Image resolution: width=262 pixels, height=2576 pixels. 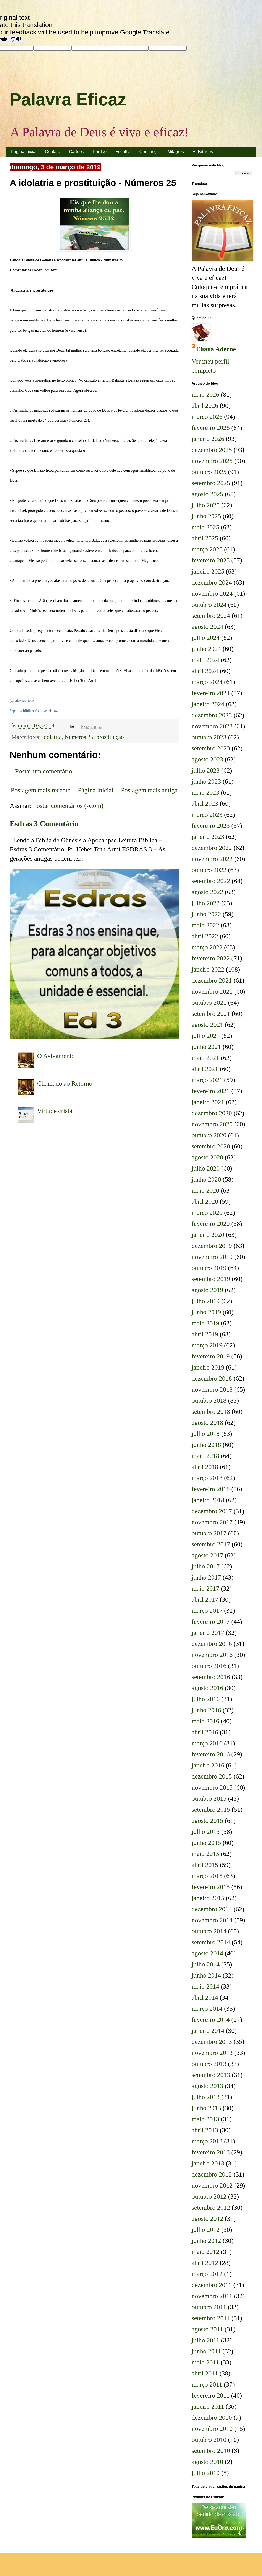 I want to click on Eliana Aderne, so click(x=216, y=348).